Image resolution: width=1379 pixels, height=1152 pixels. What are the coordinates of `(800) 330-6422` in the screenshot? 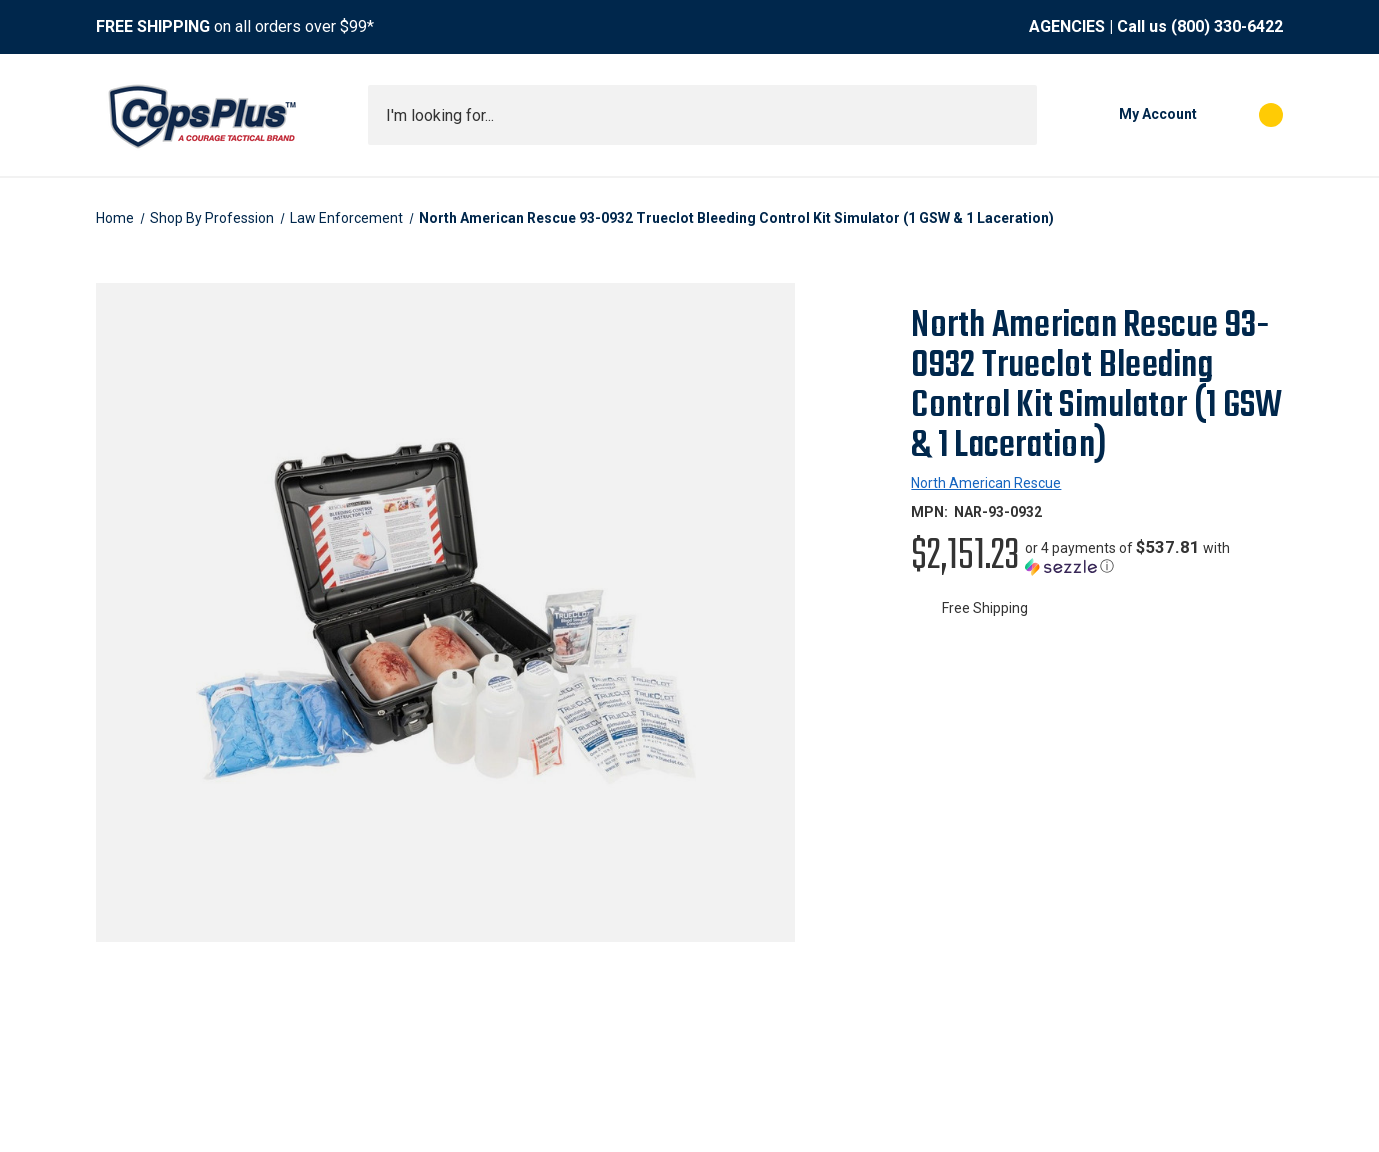 It's located at (1227, 26).